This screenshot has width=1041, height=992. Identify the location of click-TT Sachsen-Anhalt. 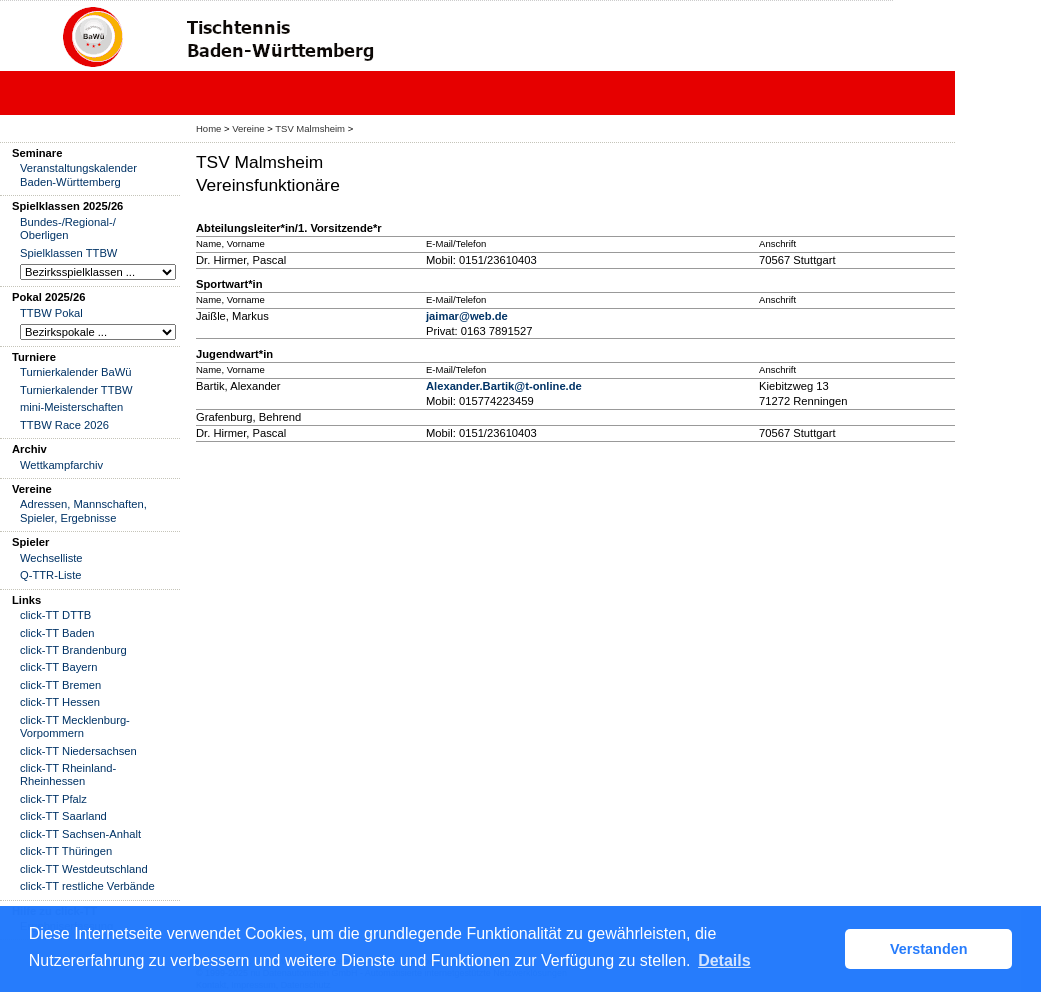
(80, 834).